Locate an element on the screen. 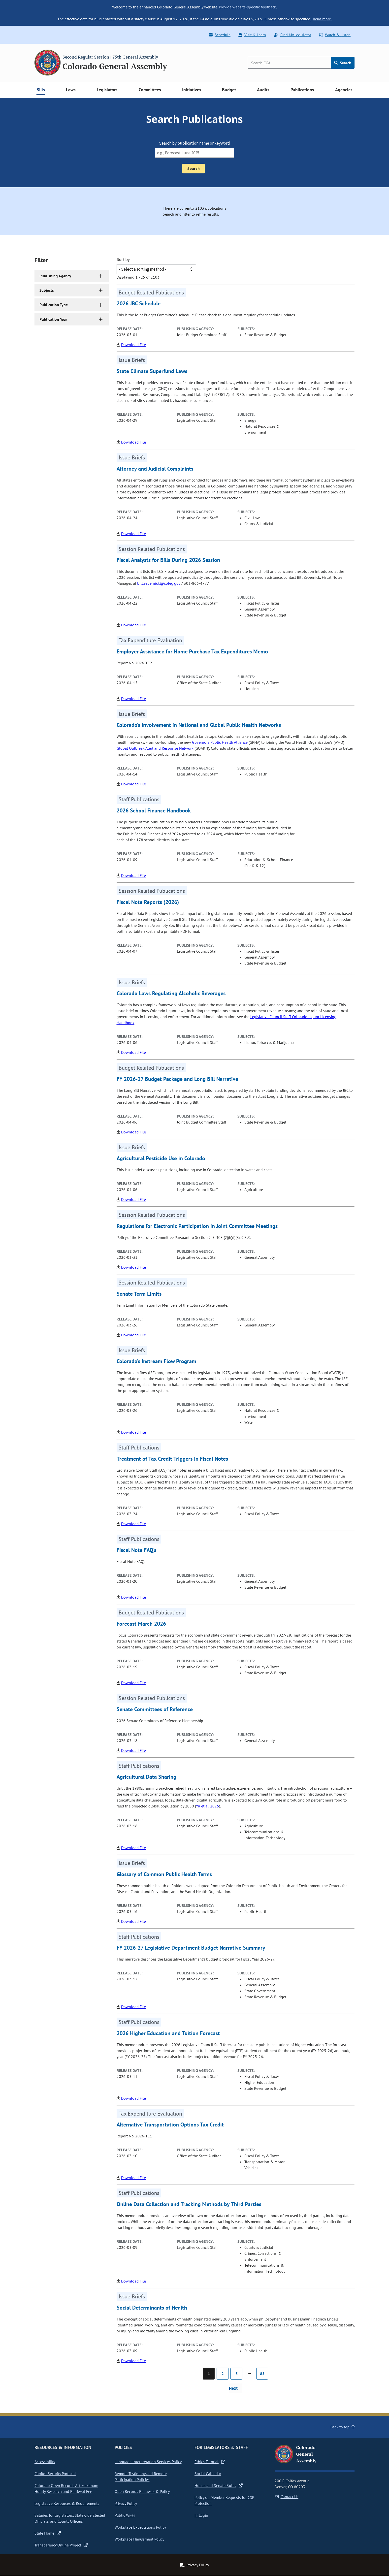  [Search] is located at coordinates (289, 63).